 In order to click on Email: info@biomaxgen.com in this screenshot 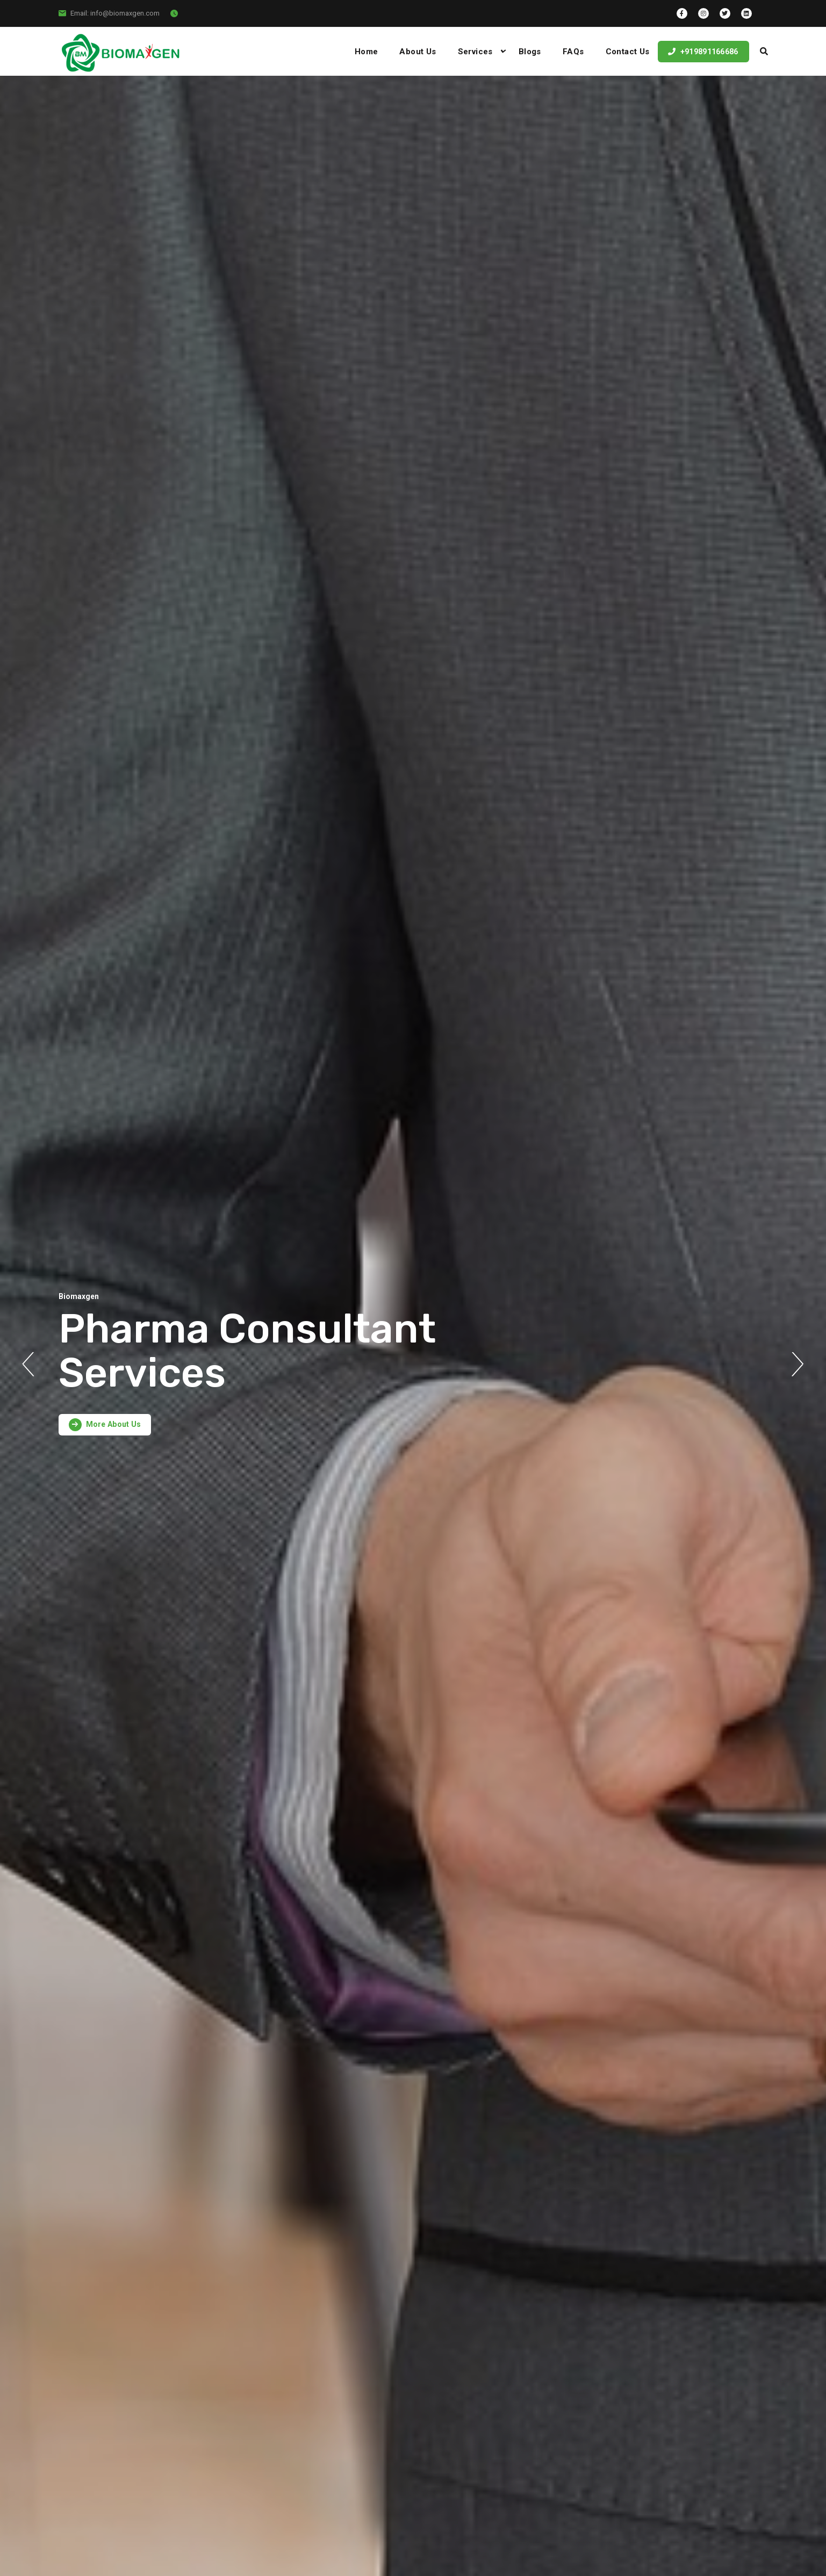, I will do `click(115, 13)`.